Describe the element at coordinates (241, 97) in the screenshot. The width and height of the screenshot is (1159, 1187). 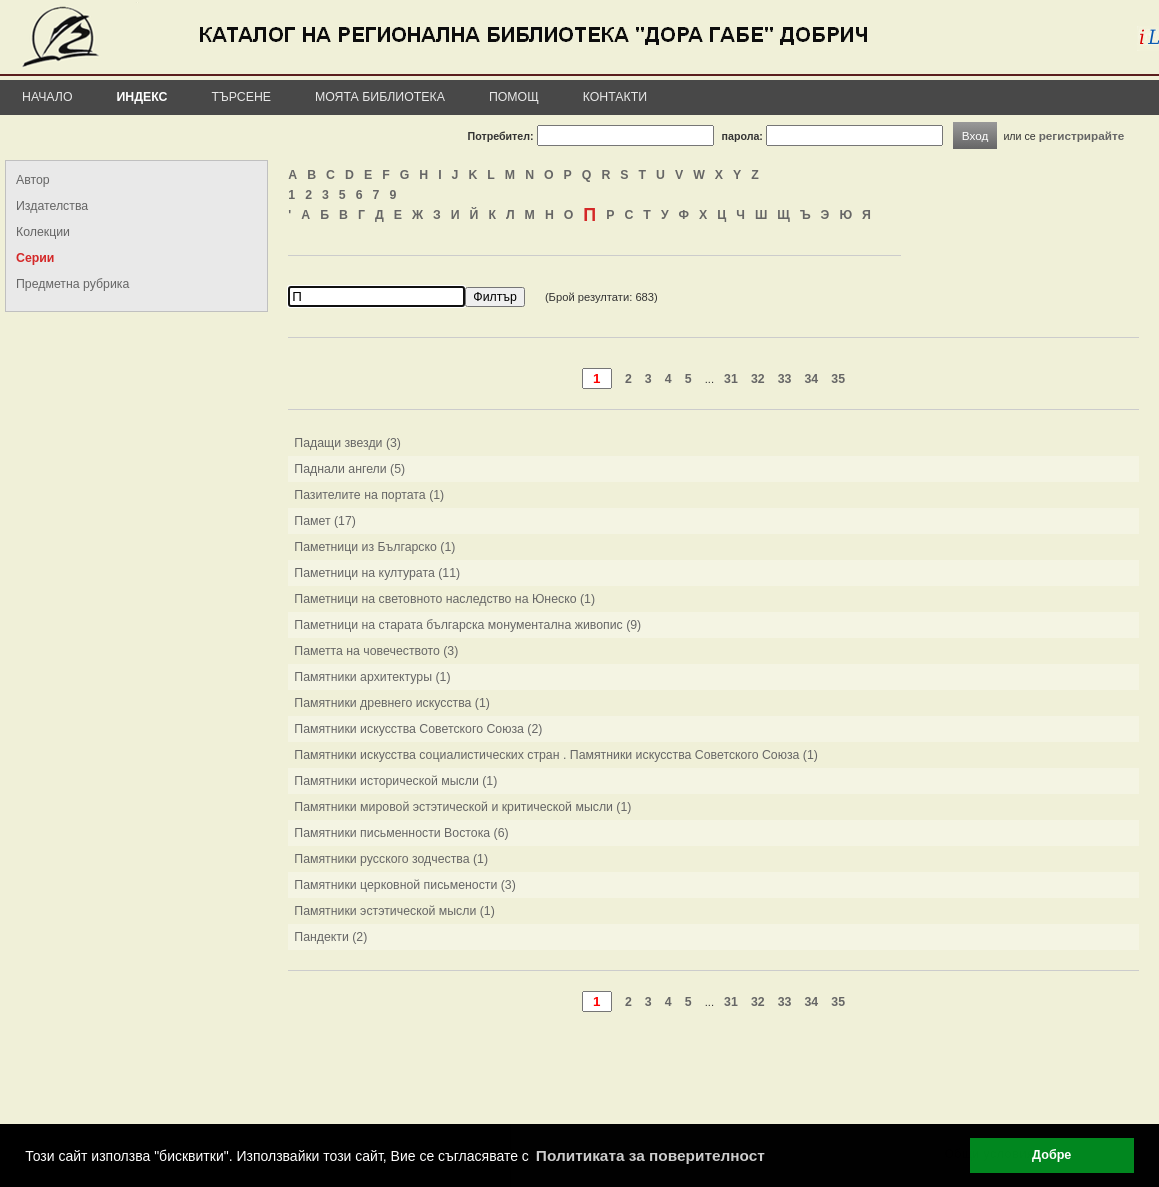
I see `Търсене` at that location.